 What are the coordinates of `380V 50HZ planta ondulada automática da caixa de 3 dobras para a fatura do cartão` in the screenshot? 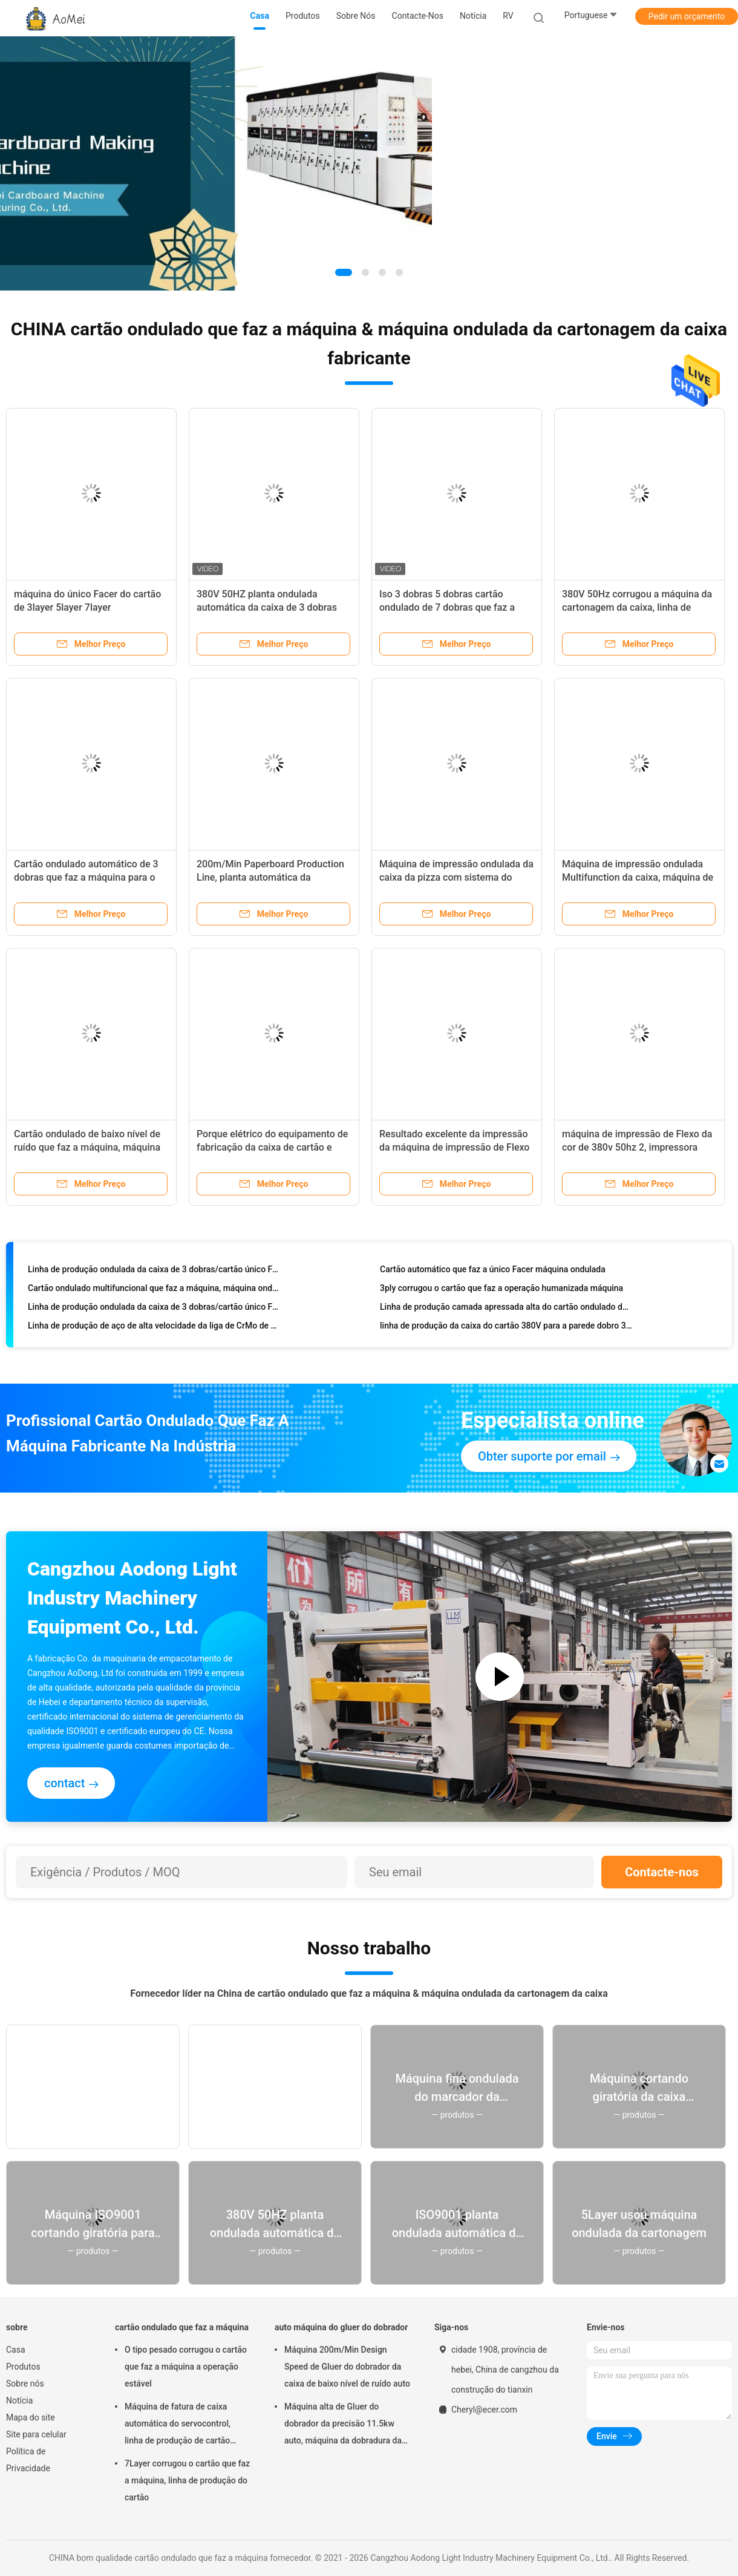 It's located at (267, 607).